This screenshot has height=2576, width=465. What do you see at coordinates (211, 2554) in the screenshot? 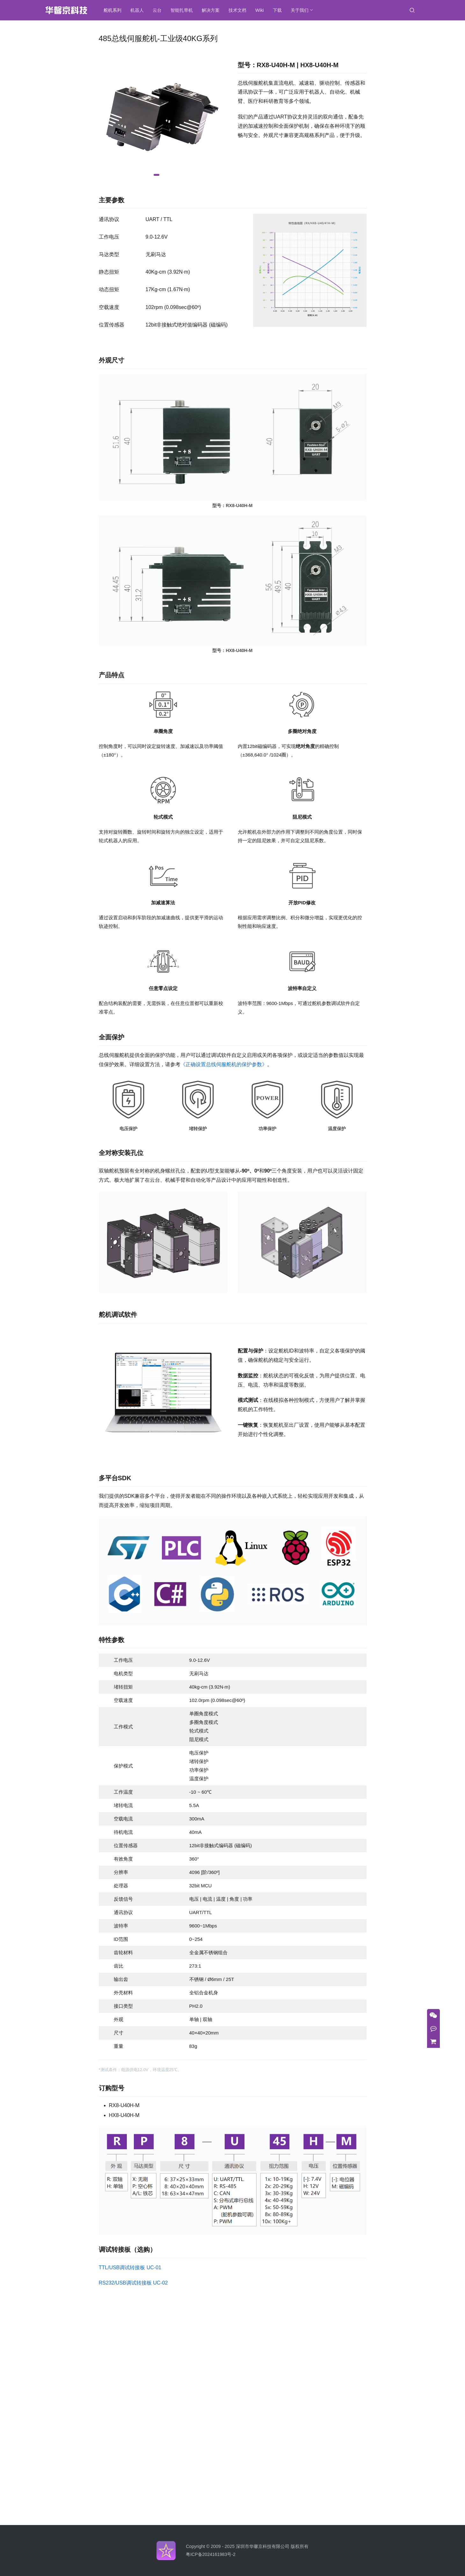
I see `粤ICP备2024161983号-2` at bounding box center [211, 2554].